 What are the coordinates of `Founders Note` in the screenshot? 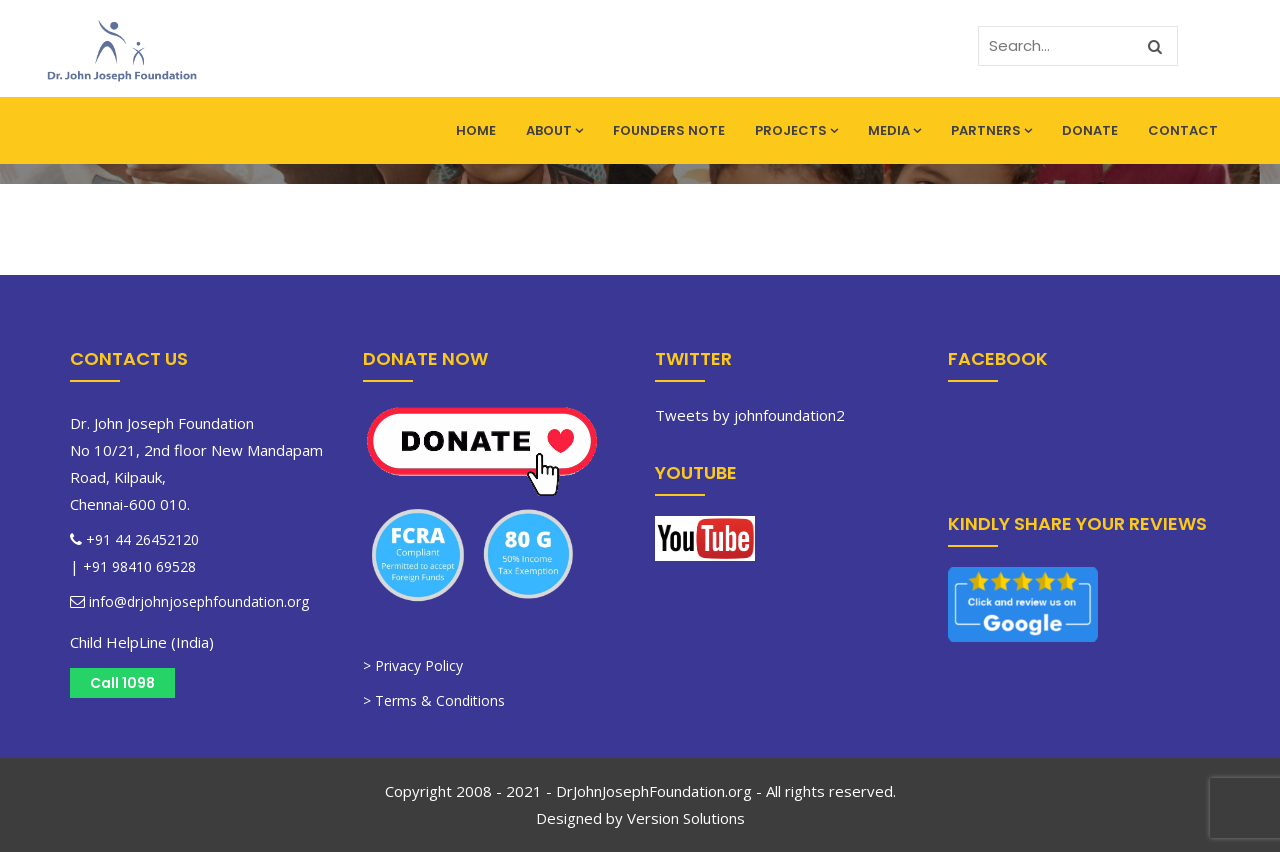 It's located at (669, 130).